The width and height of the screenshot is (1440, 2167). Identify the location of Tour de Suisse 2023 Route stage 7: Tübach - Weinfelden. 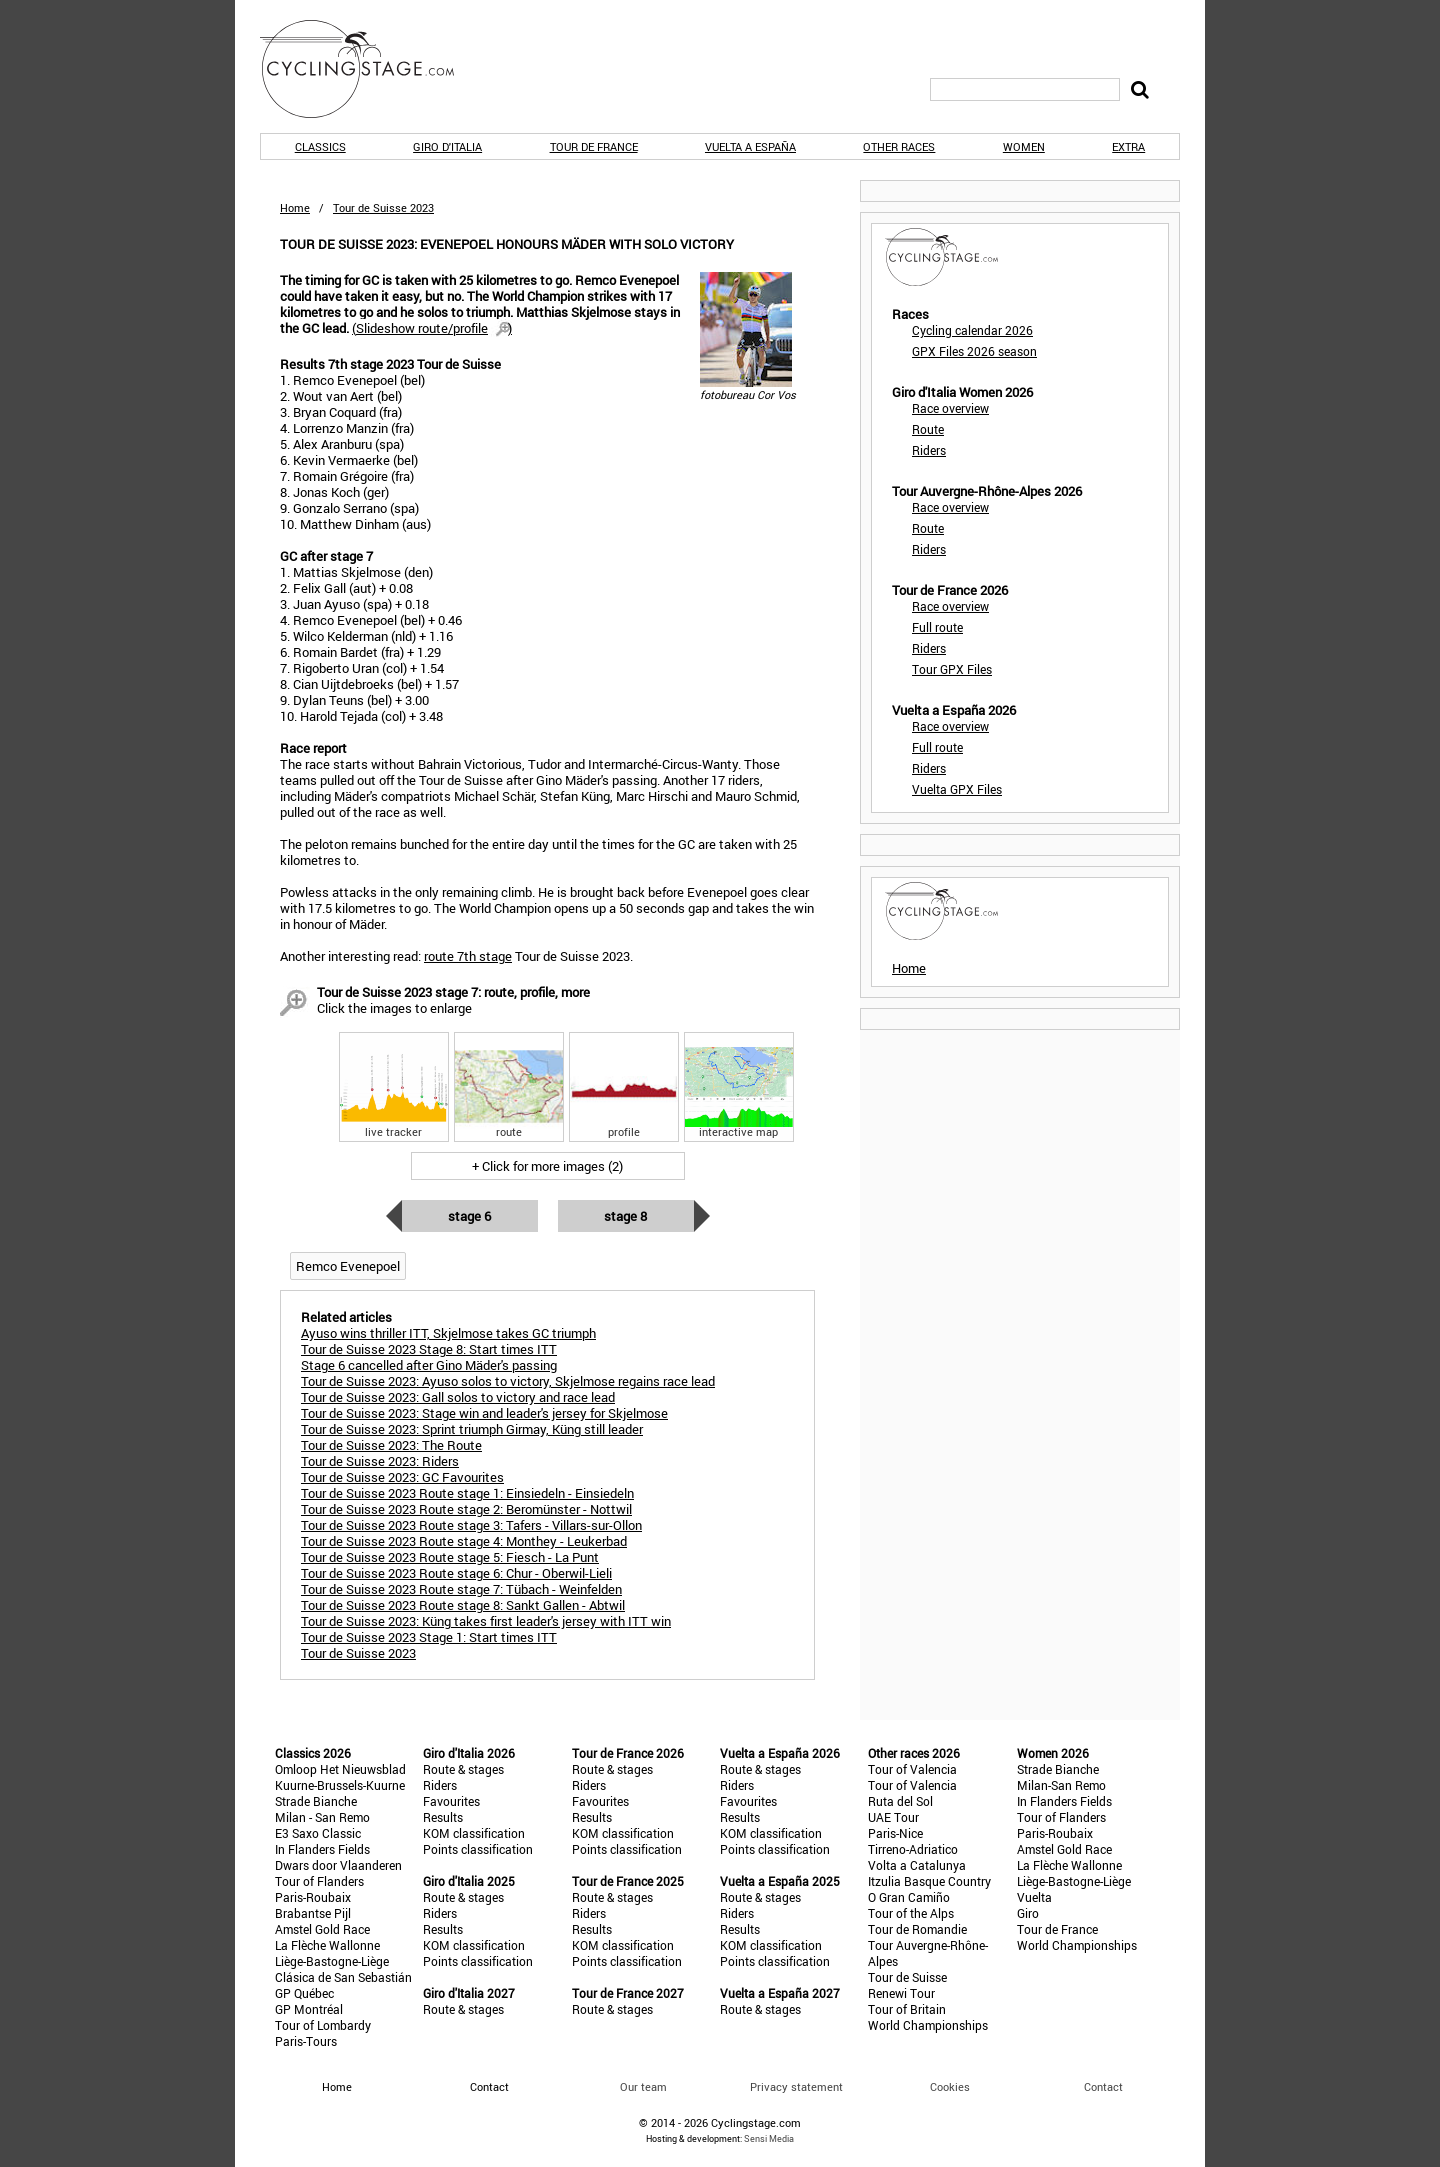
(461, 1589).